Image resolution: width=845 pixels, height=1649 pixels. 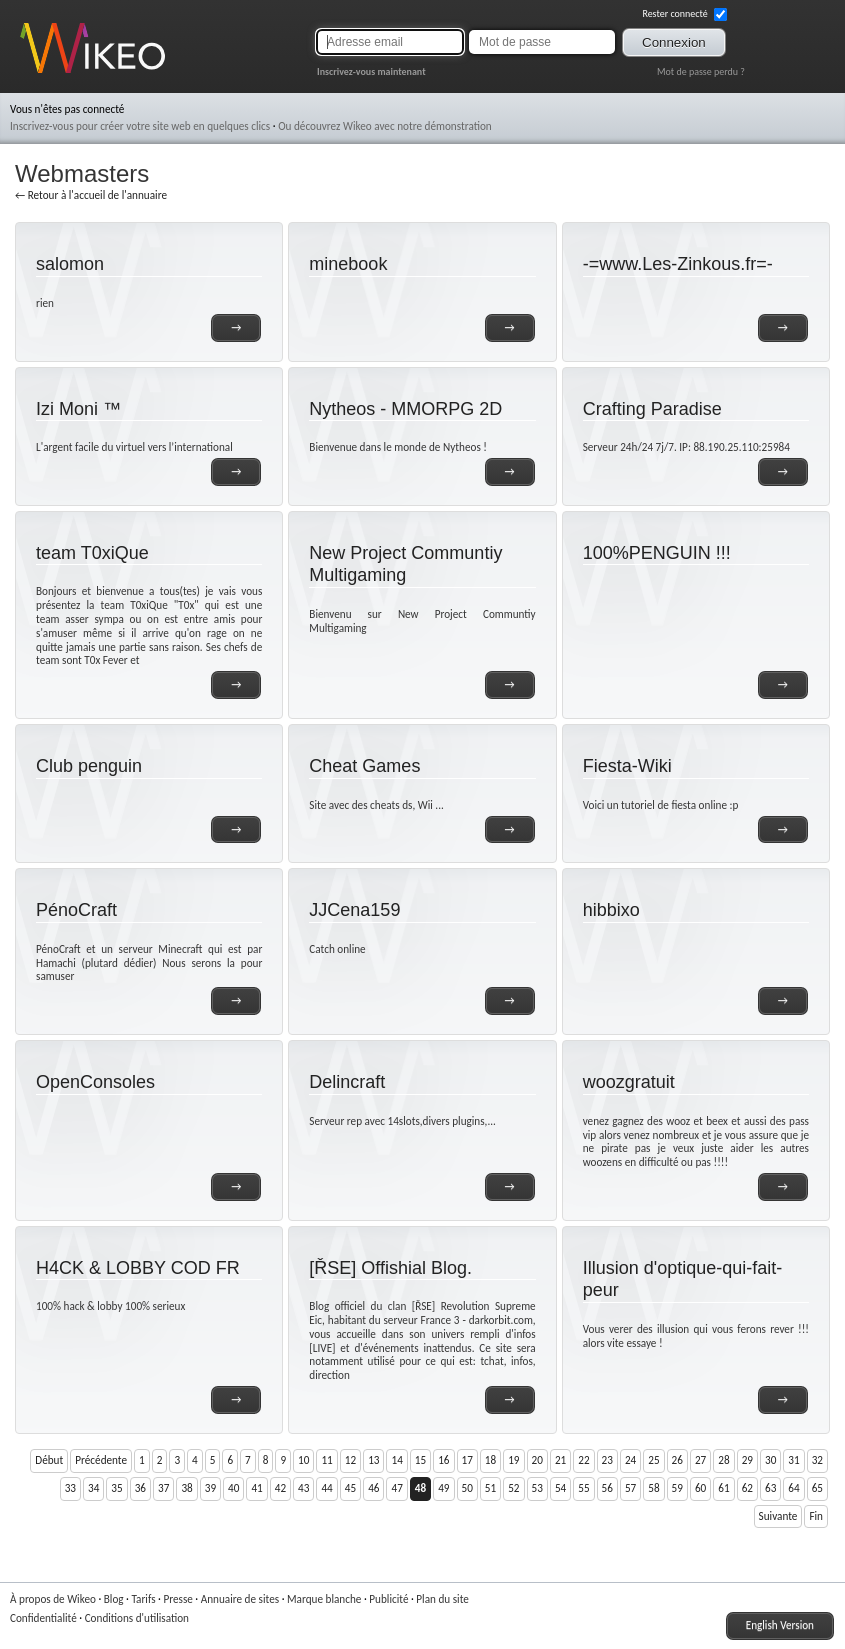 I want to click on woozgratuit, so click(x=629, y=1082).